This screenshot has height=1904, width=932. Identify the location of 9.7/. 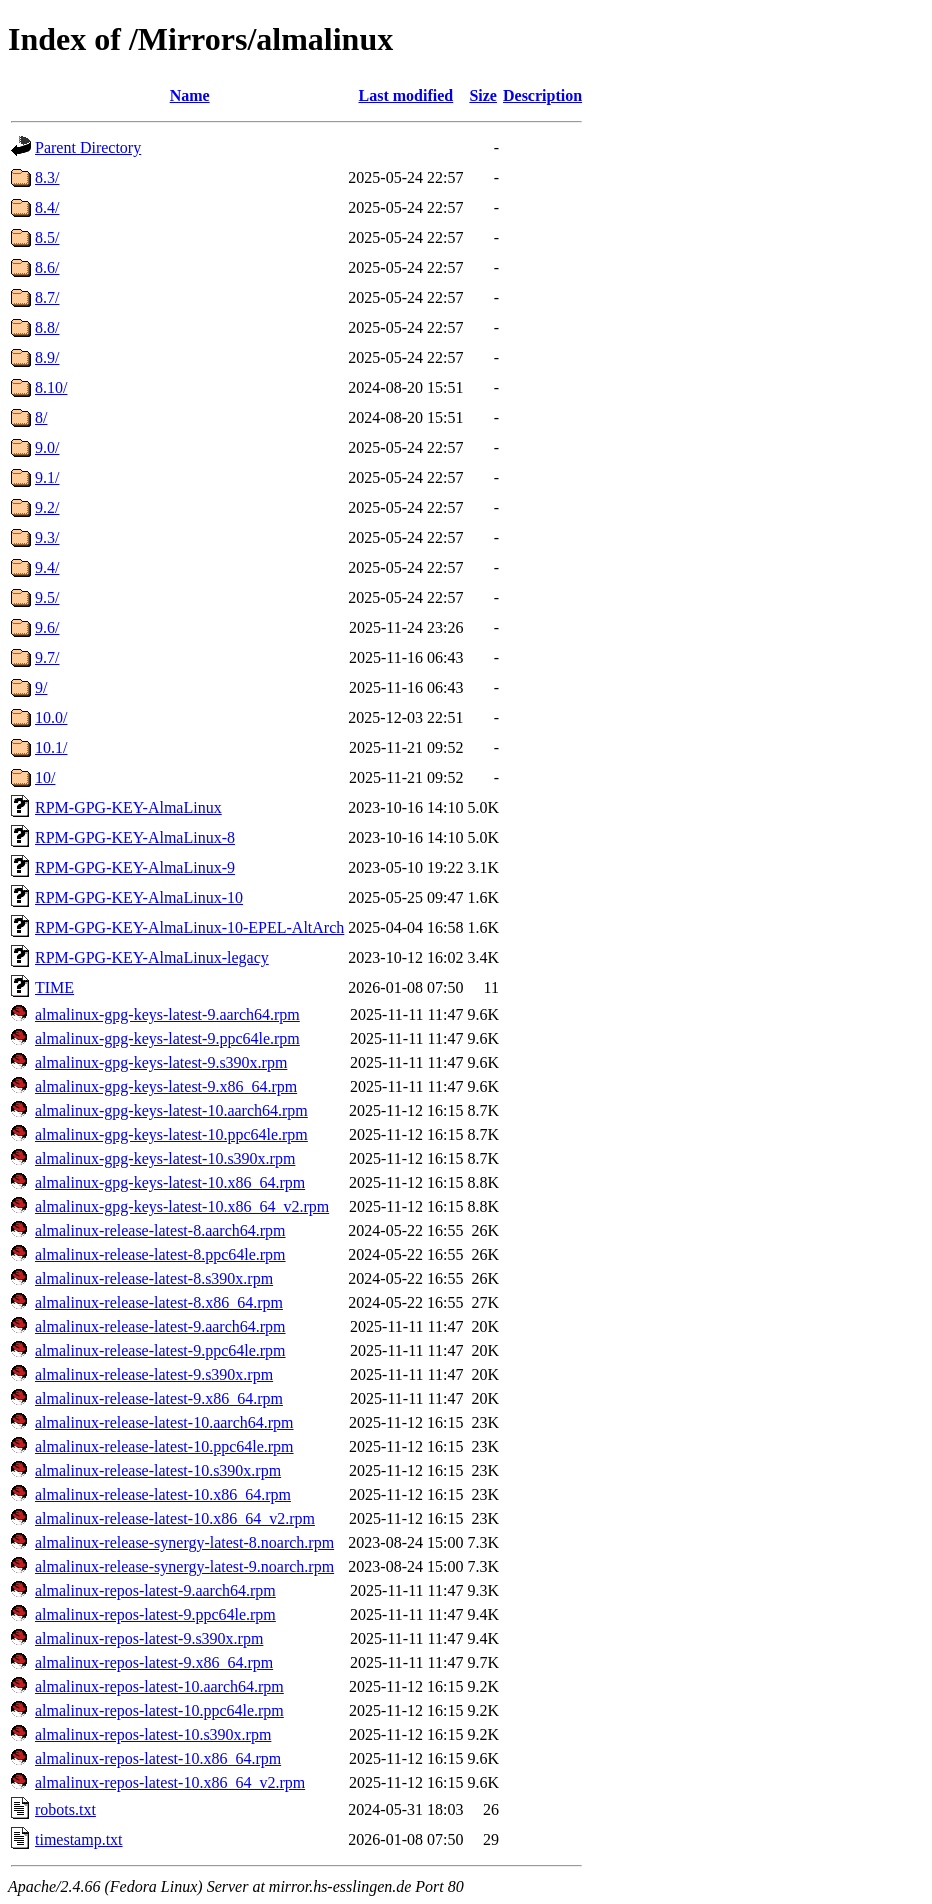
(47, 657).